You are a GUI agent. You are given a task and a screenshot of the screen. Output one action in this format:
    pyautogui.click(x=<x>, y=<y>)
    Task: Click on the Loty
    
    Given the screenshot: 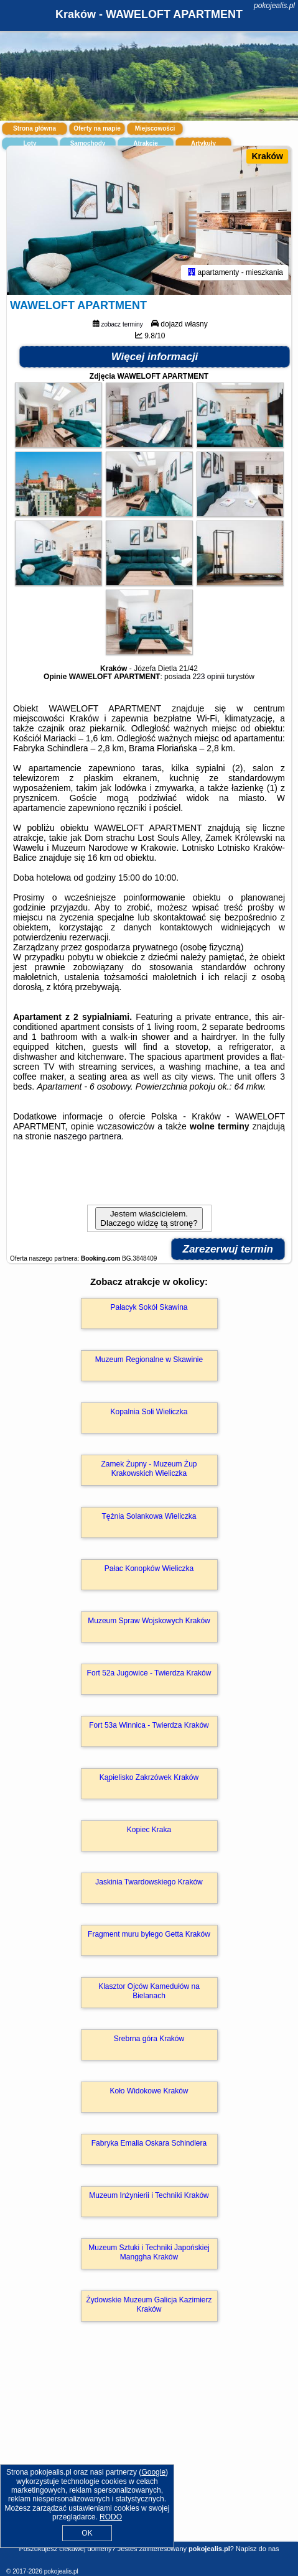 What is the action you would take?
    pyautogui.click(x=29, y=143)
    